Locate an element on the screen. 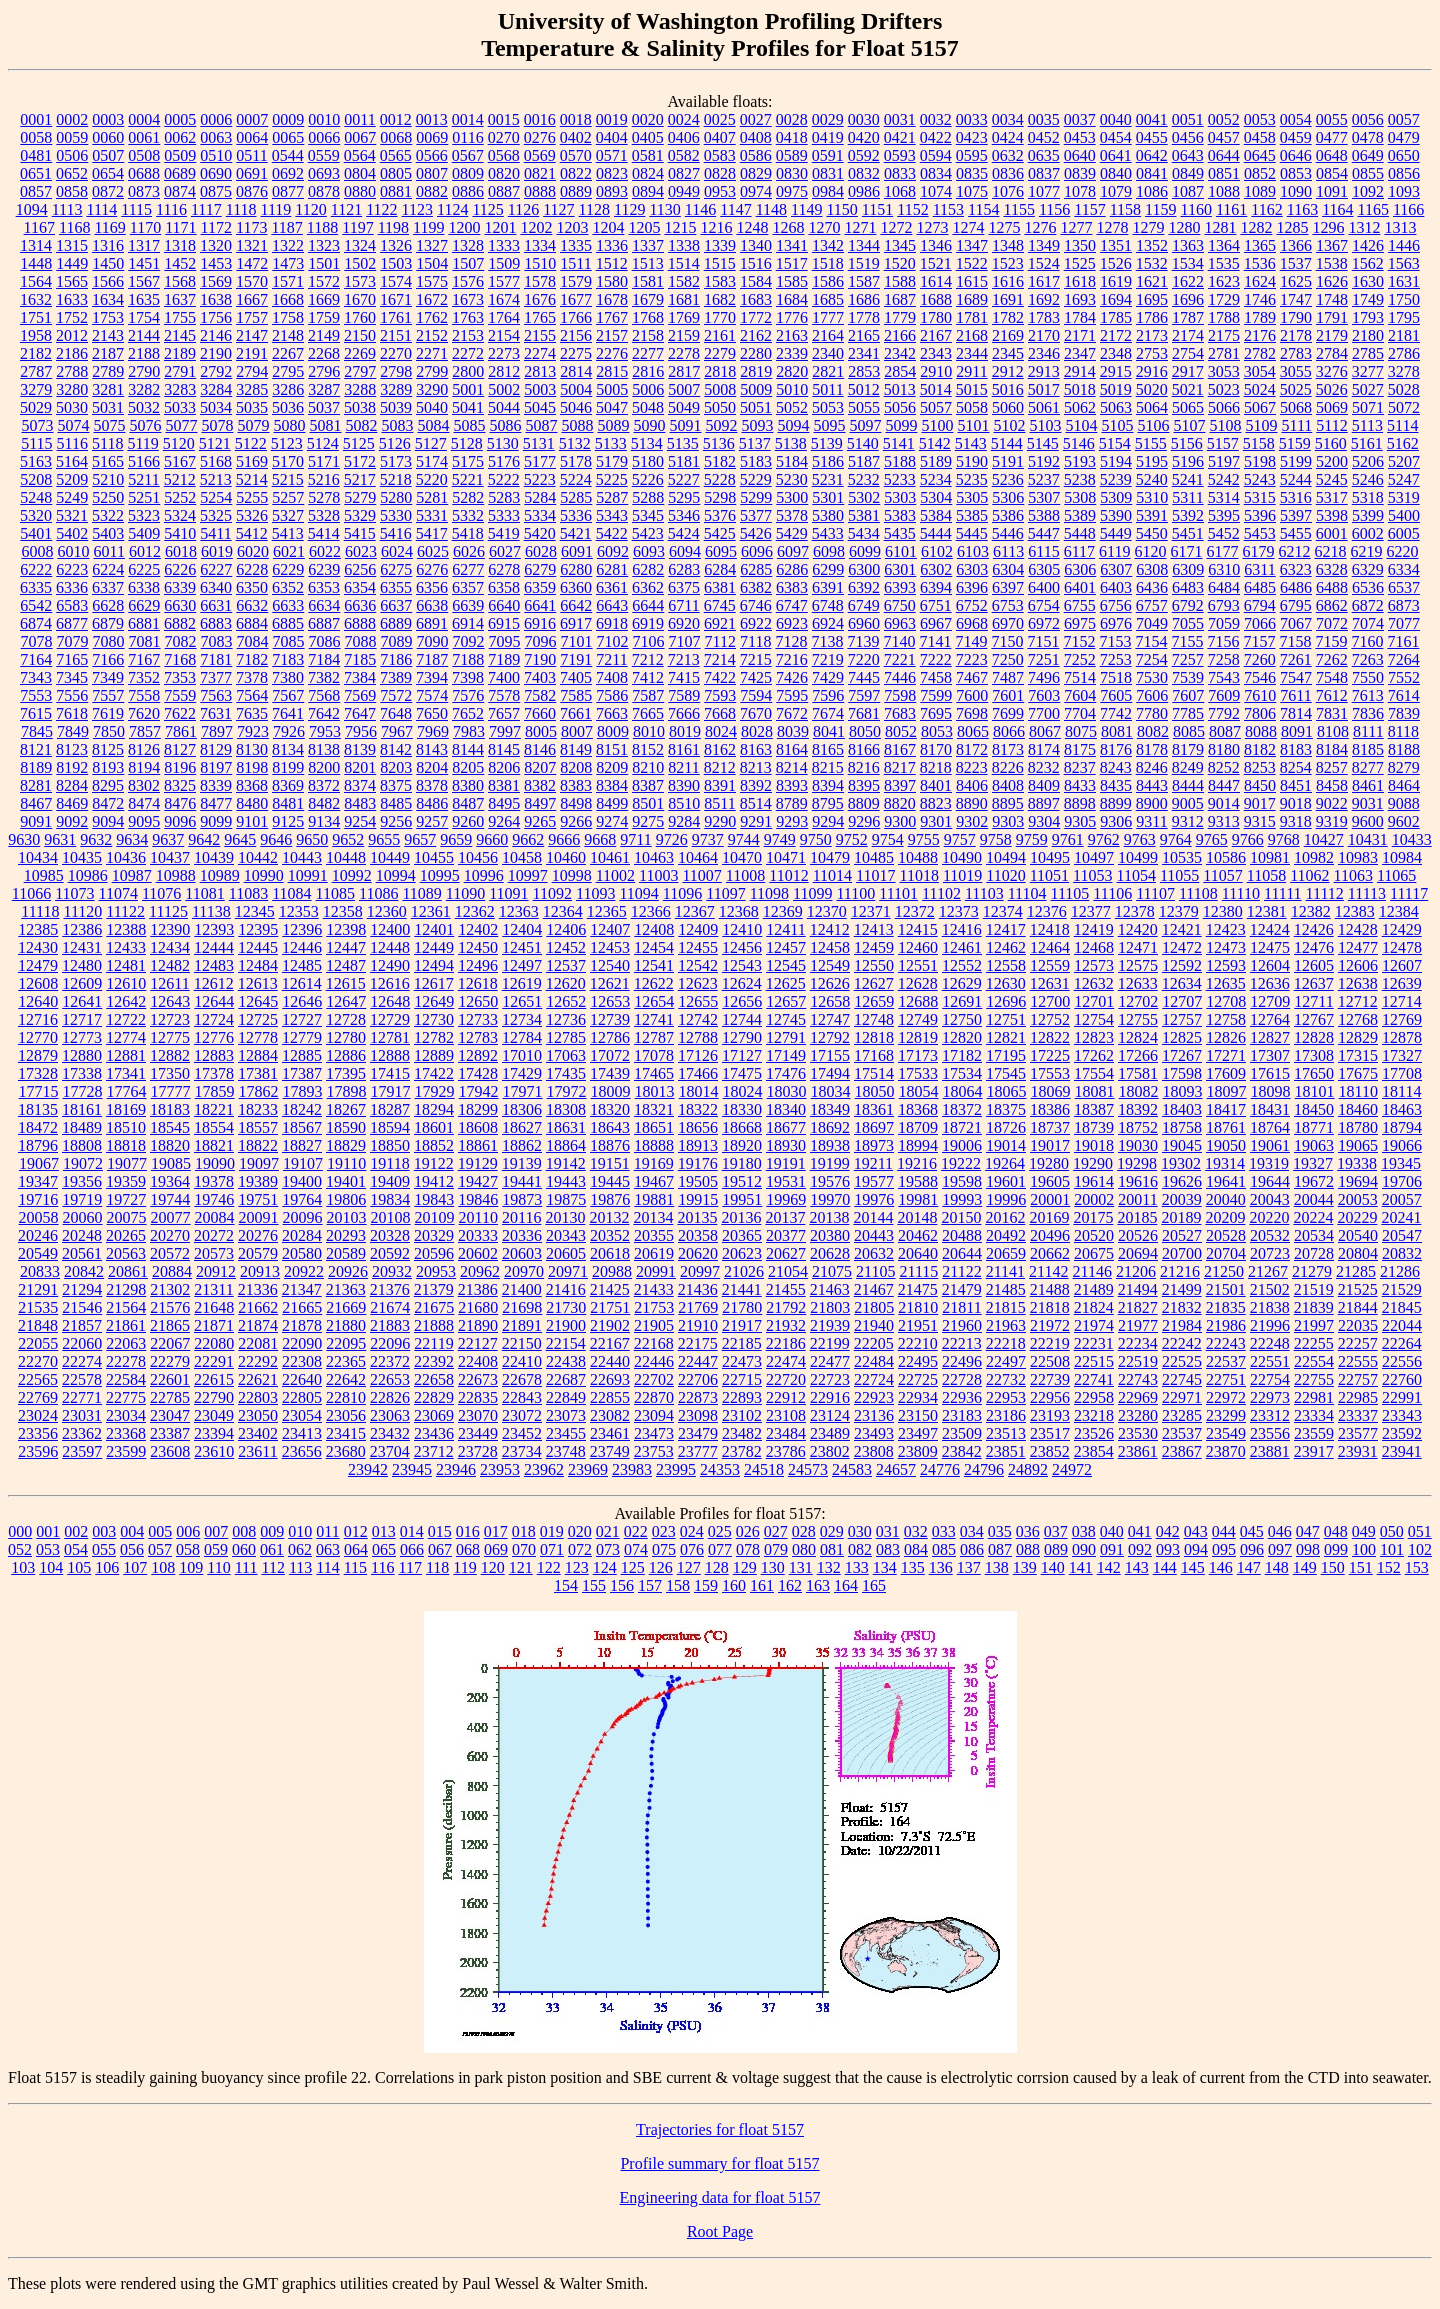 The height and width of the screenshot is (2309, 1440). 17327 is located at coordinates (1402, 1055).